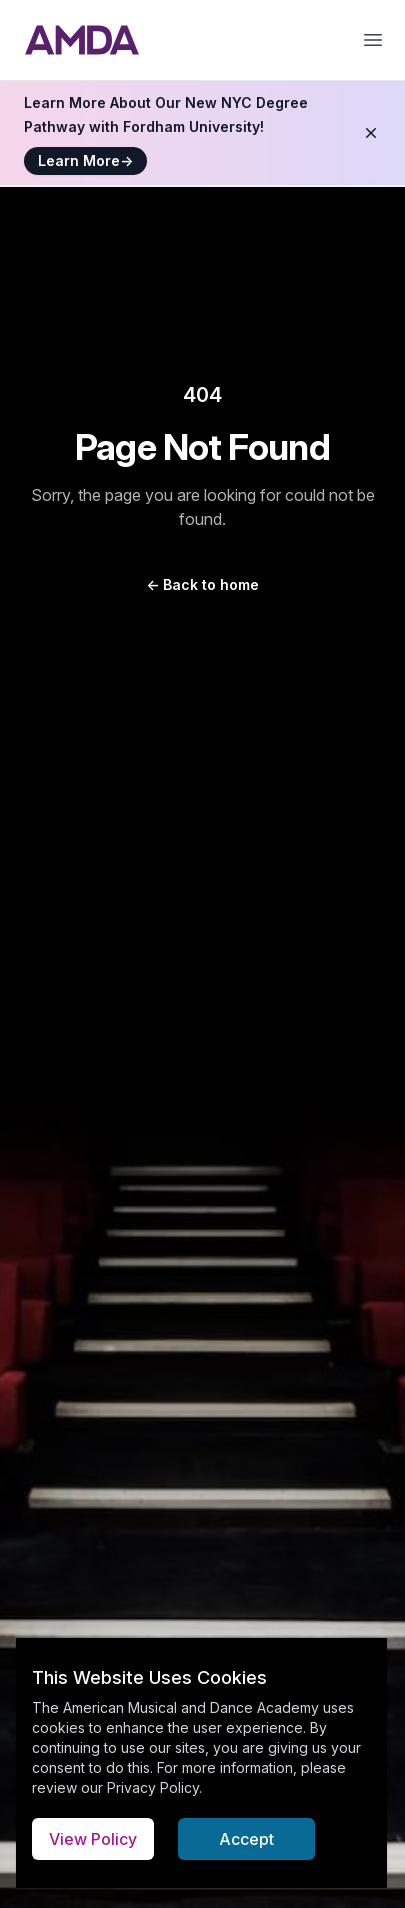 Image resolution: width=405 pixels, height=1908 pixels. I want to click on Learn More, so click(85, 160).